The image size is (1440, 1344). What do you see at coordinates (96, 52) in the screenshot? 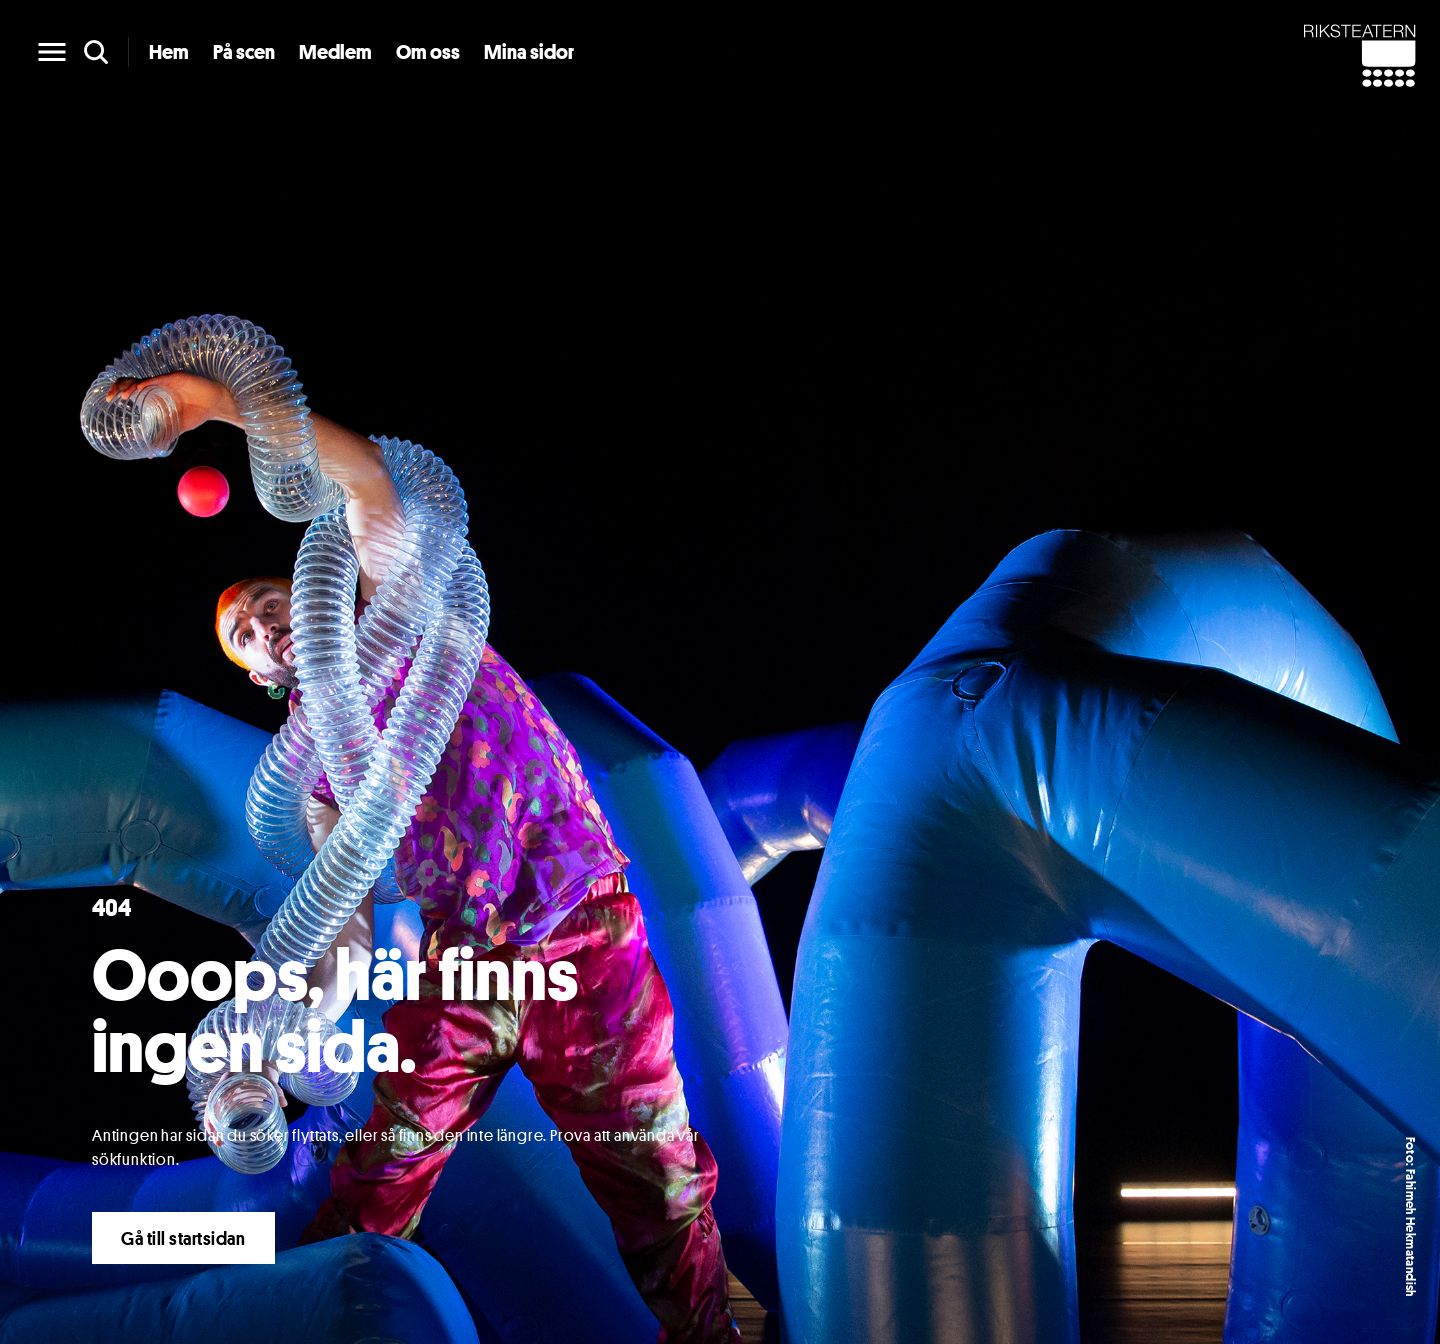
I see `[search]` at bounding box center [96, 52].